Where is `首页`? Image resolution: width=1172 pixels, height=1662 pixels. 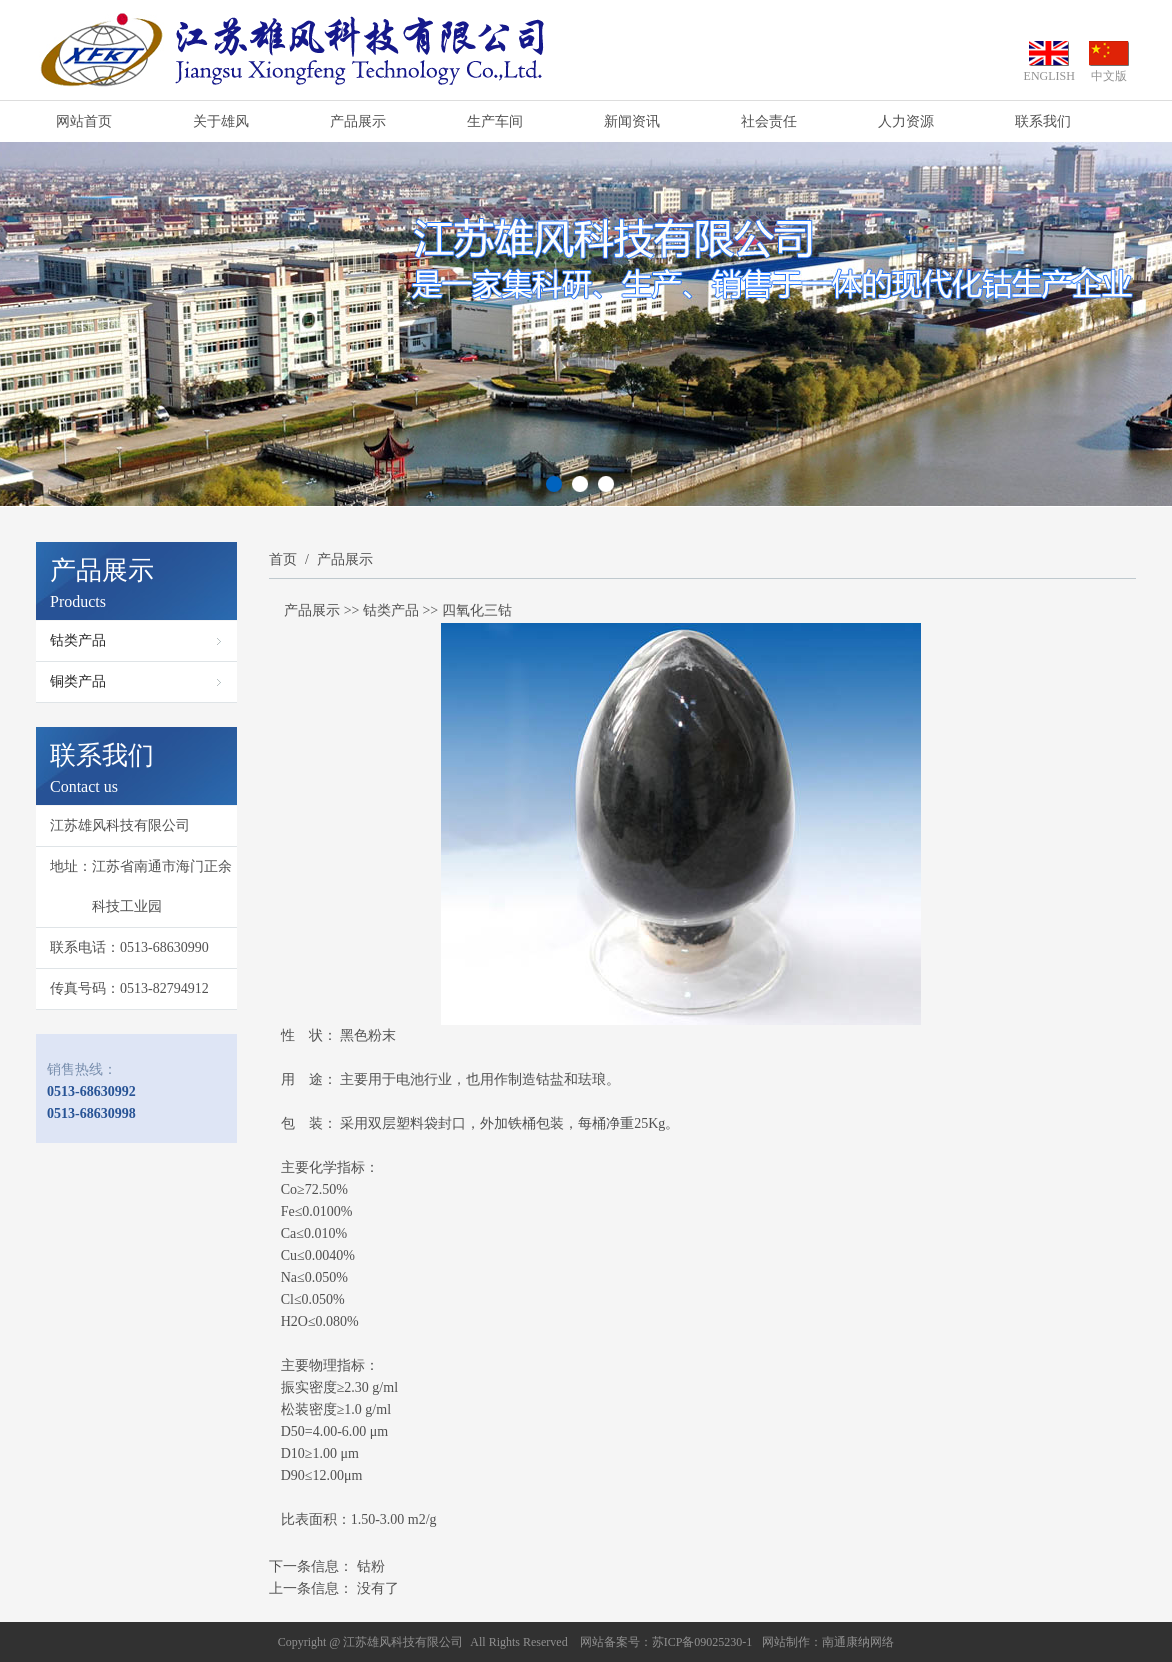
首页 is located at coordinates (283, 559).